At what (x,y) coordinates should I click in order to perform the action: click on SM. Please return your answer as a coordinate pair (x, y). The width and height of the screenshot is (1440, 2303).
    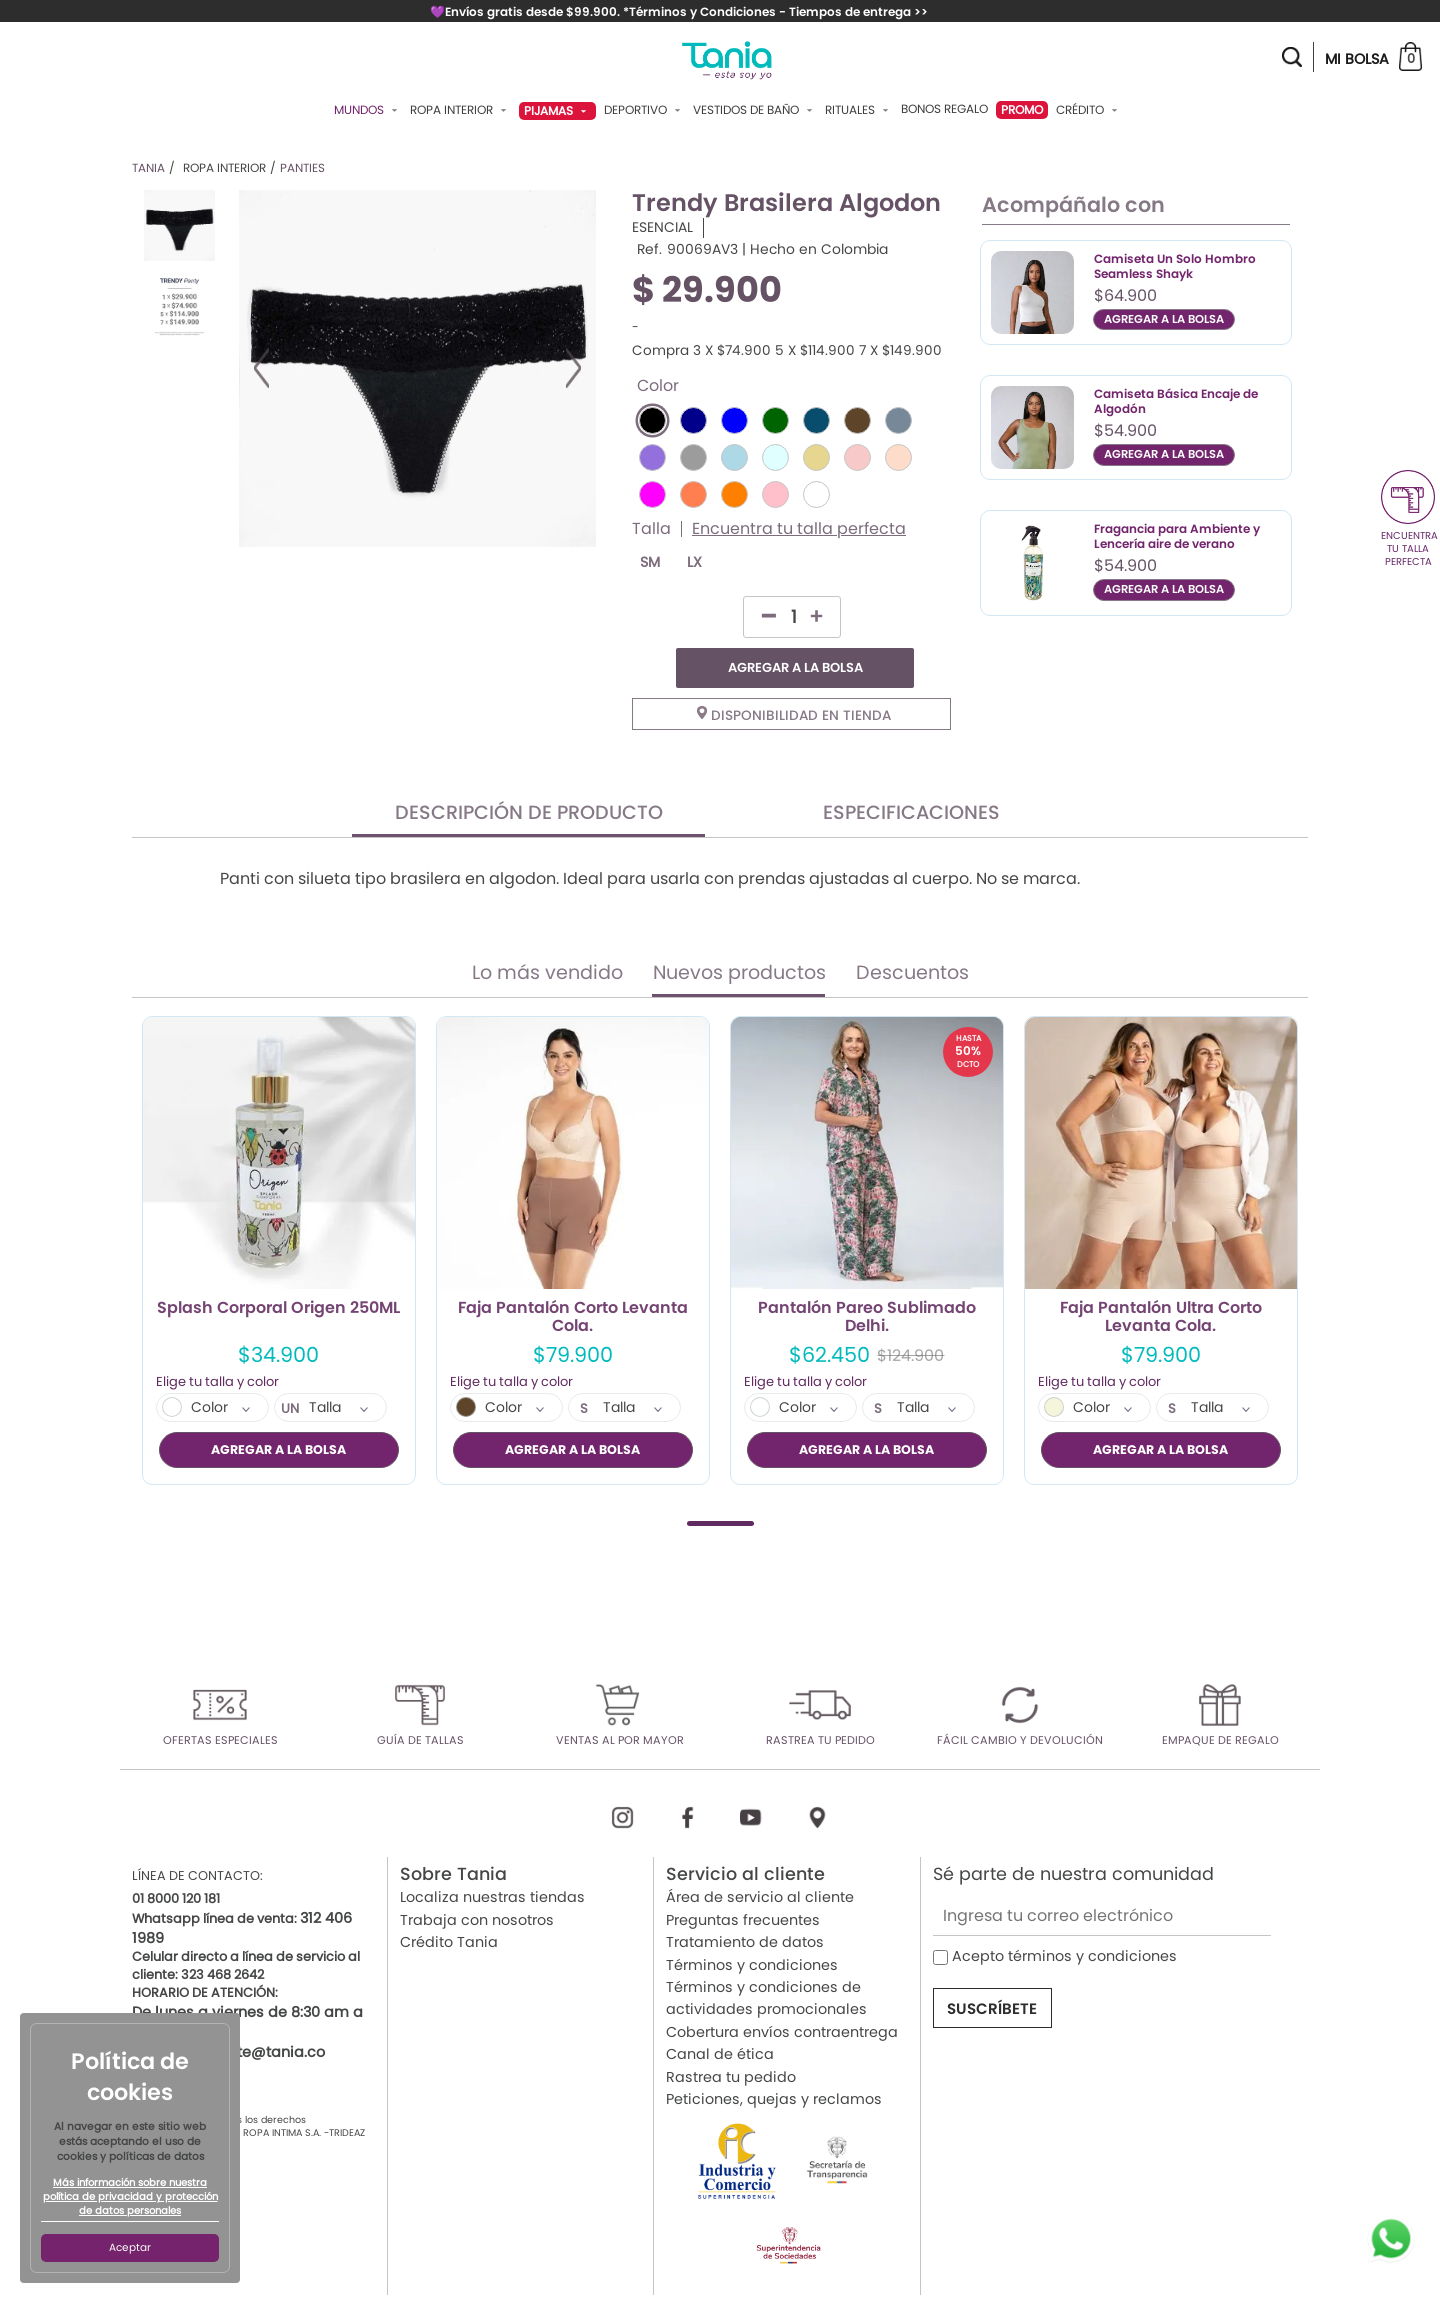
    Looking at the image, I should click on (650, 563).